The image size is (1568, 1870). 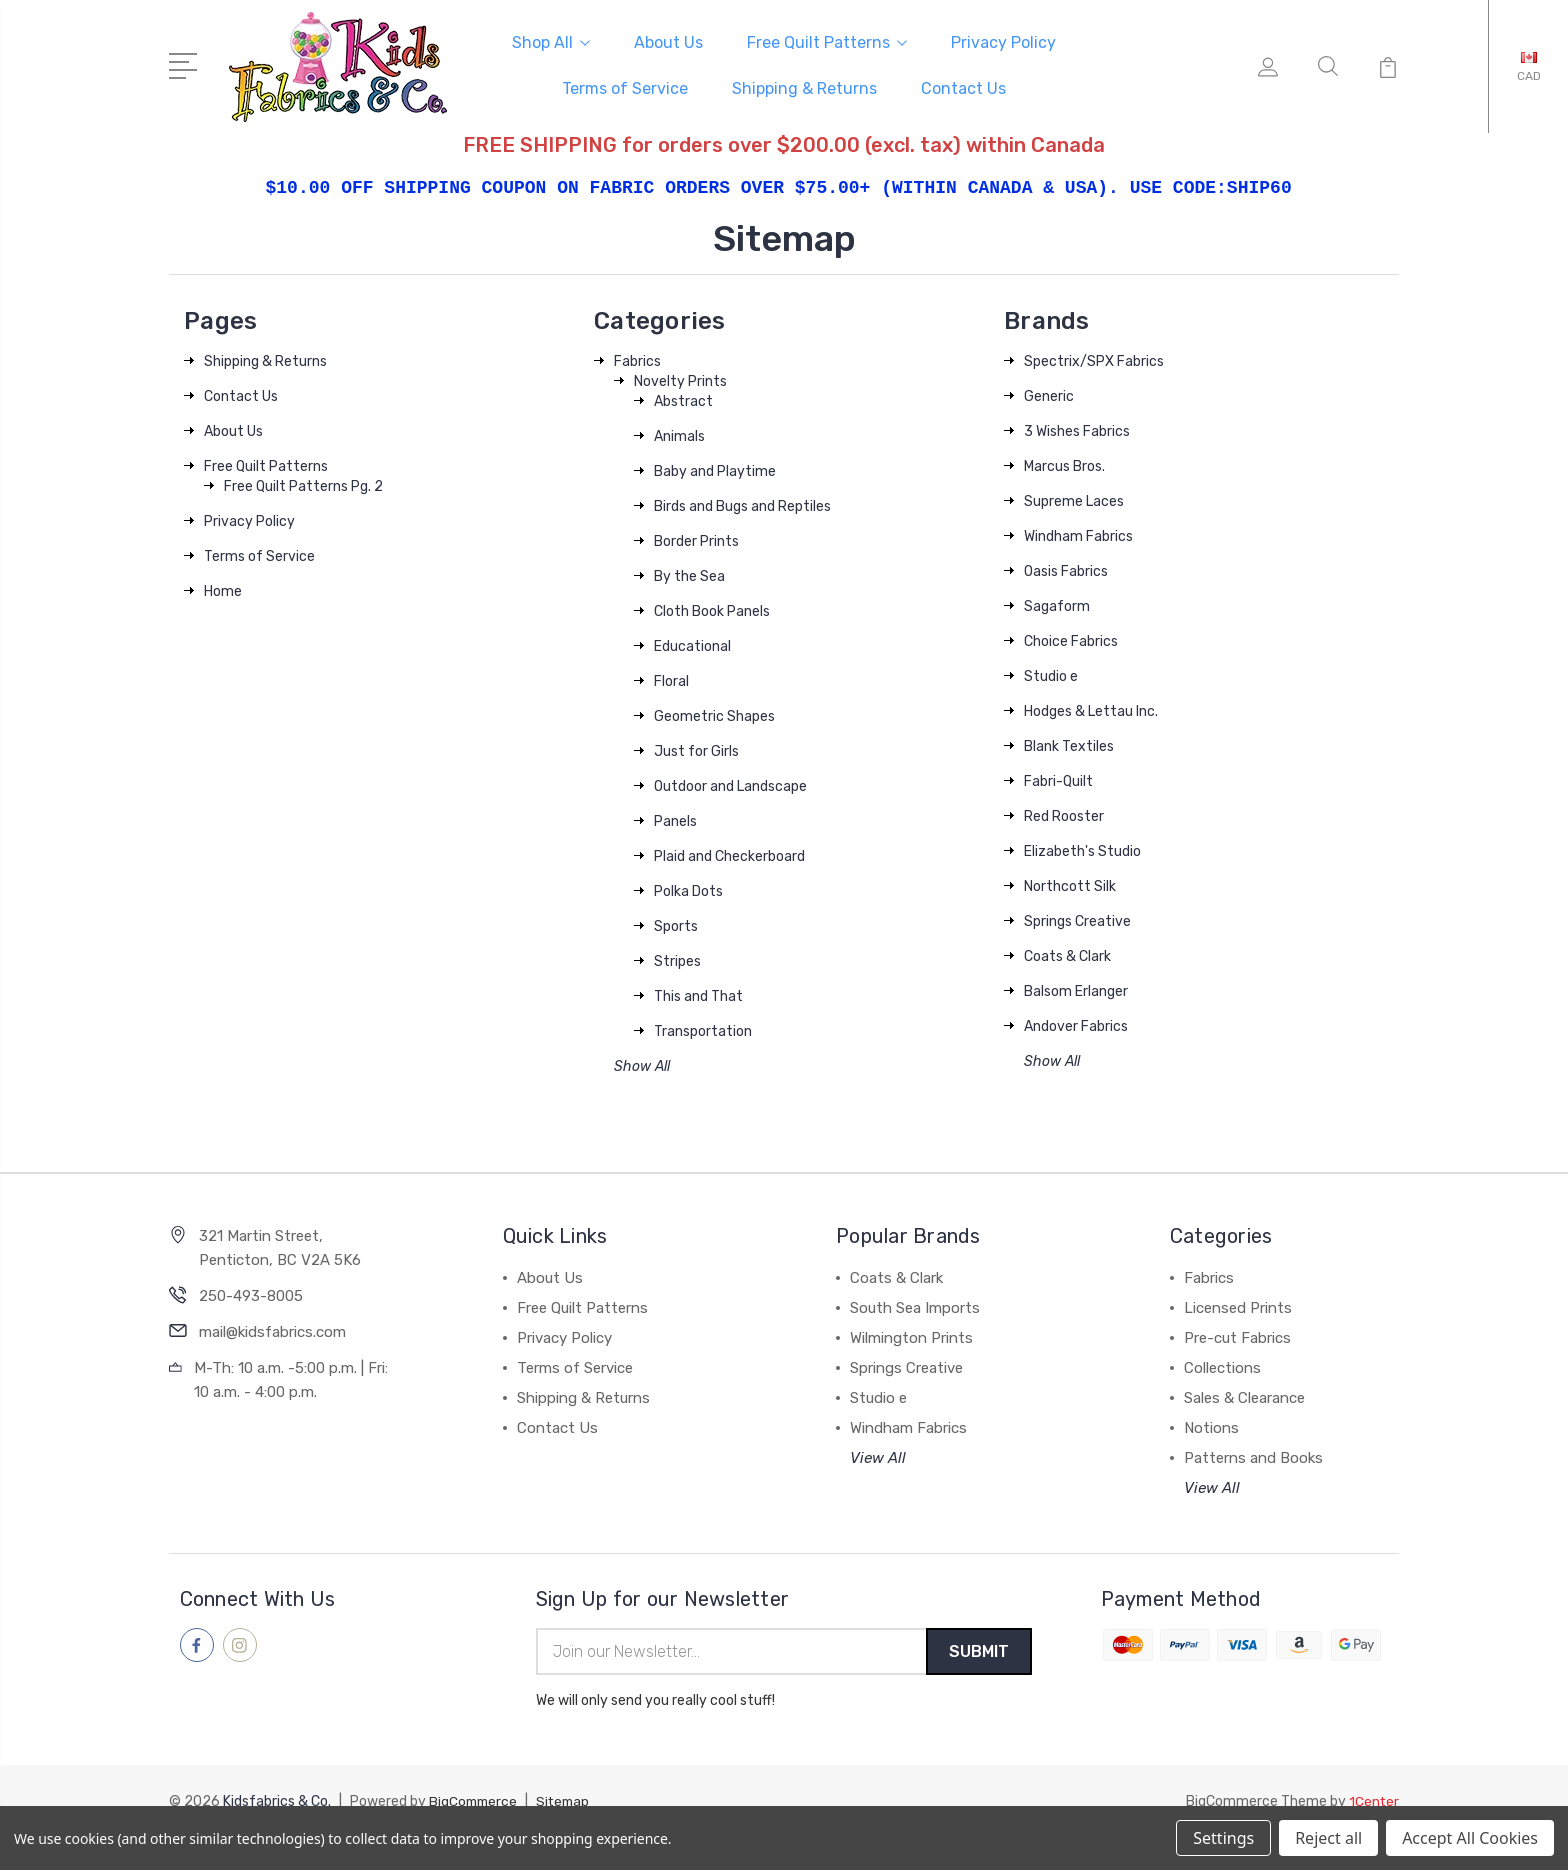 What do you see at coordinates (223, 588) in the screenshot?
I see `Home` at bounding box center [223, 588].